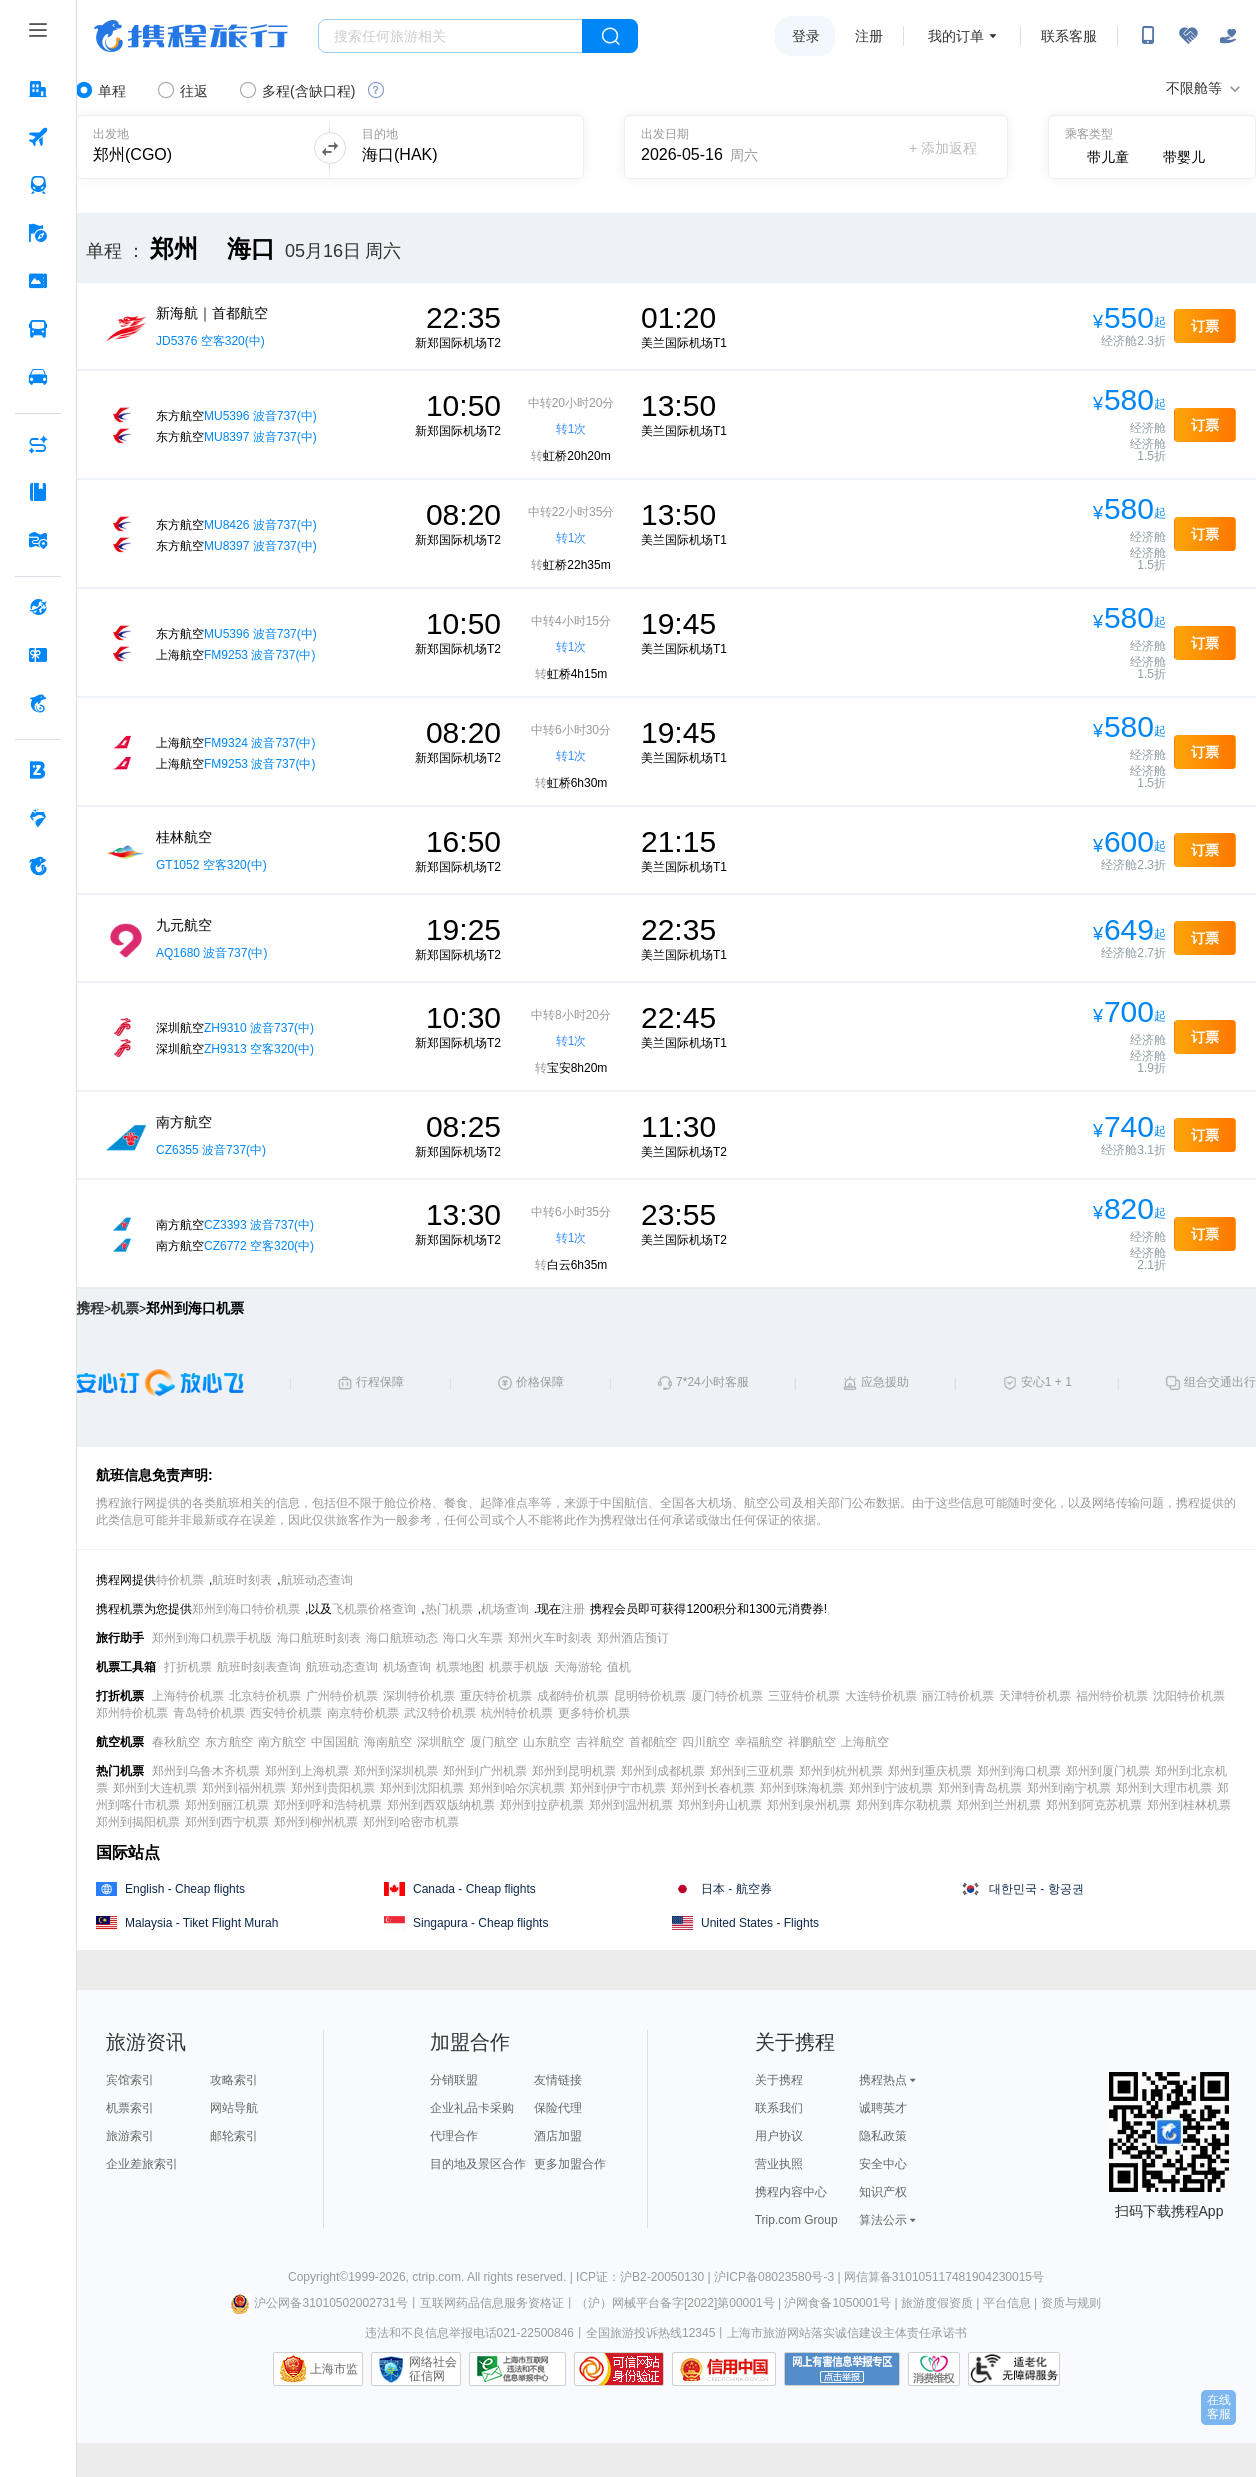 The height and width of the screenshot is (2477, 1256). What do you see at coordinates (842, 2369) in the screenshot?
I see `网上有害信息举报专区` at bounding box center [842, 2369].